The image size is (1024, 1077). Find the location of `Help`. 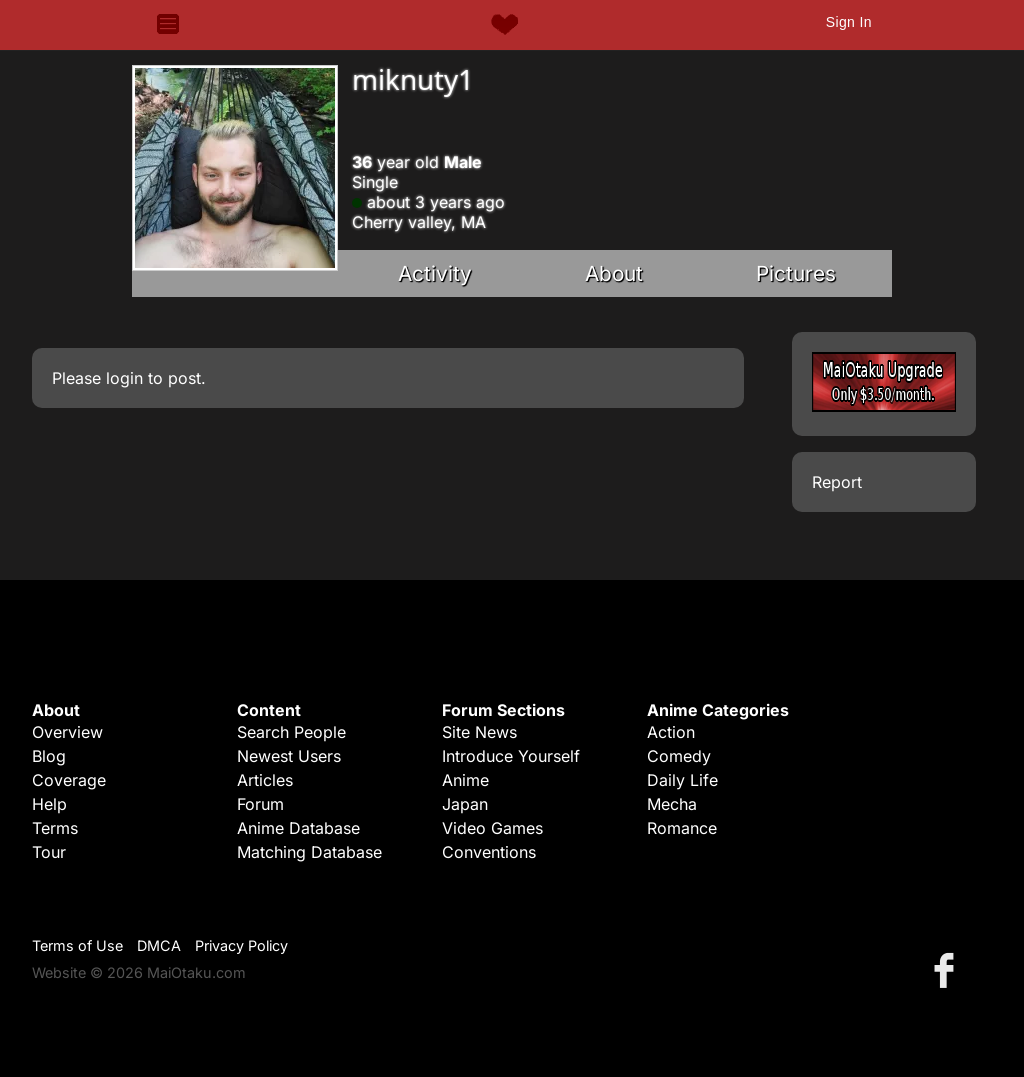

Help is located at coordinates (49, 804).